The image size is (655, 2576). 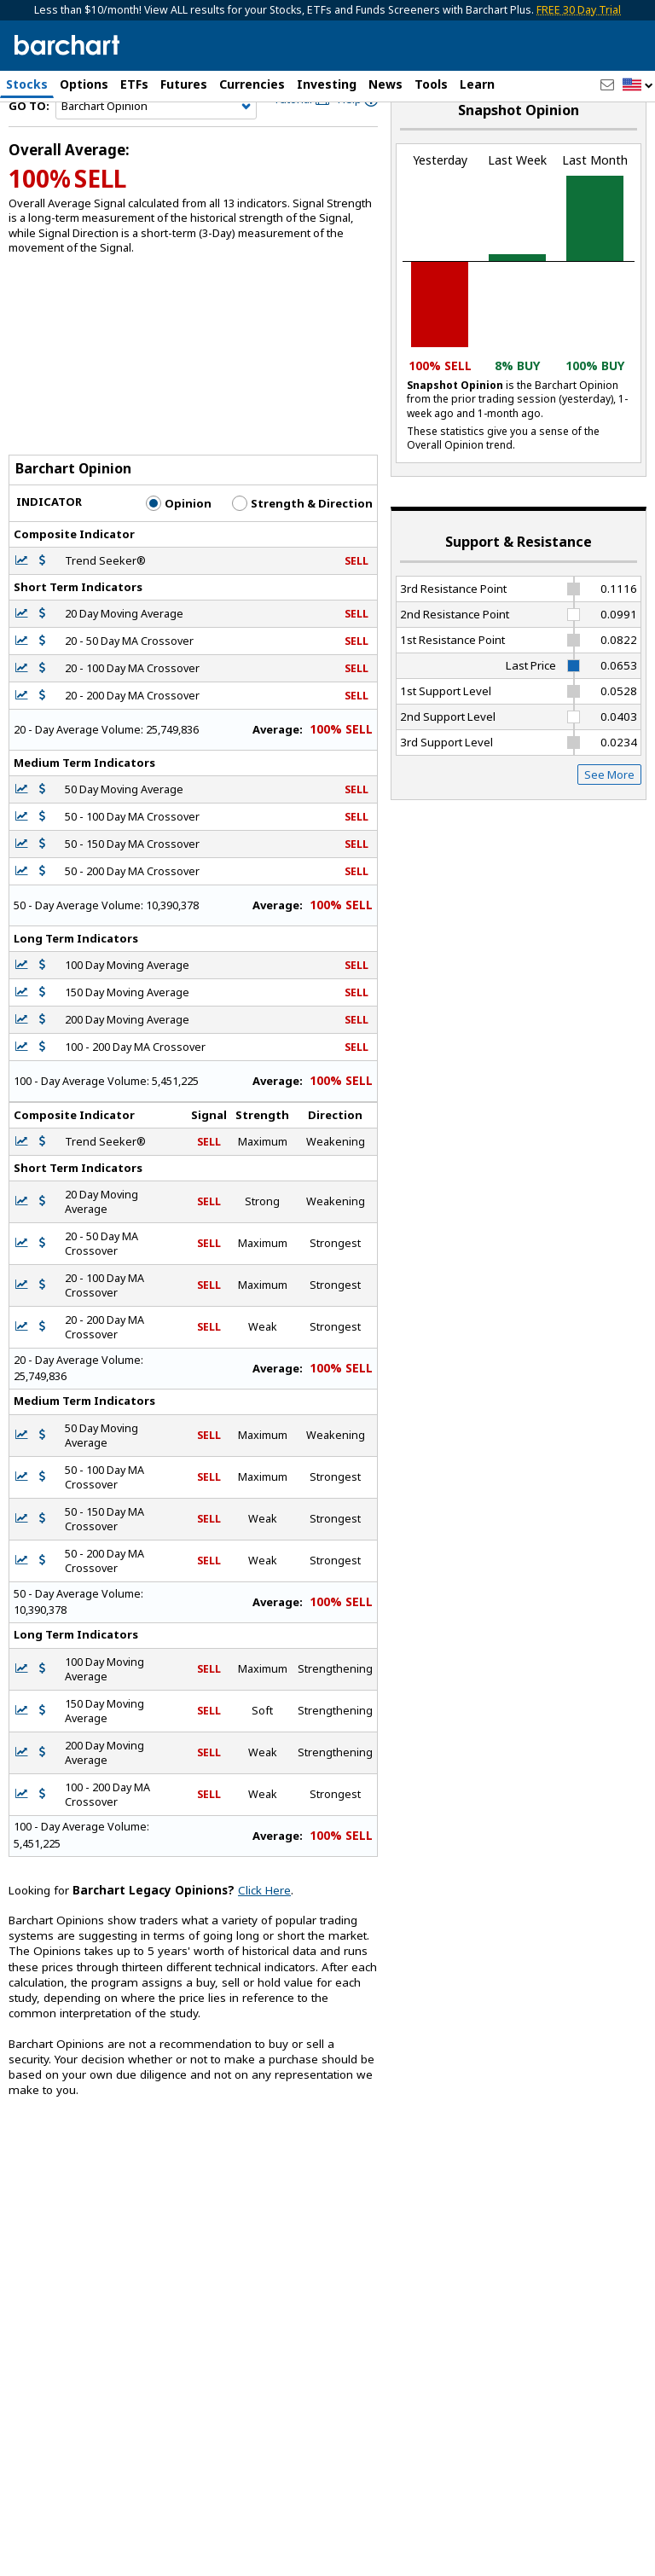 I want to click on Options, so click(x=84, y=84).